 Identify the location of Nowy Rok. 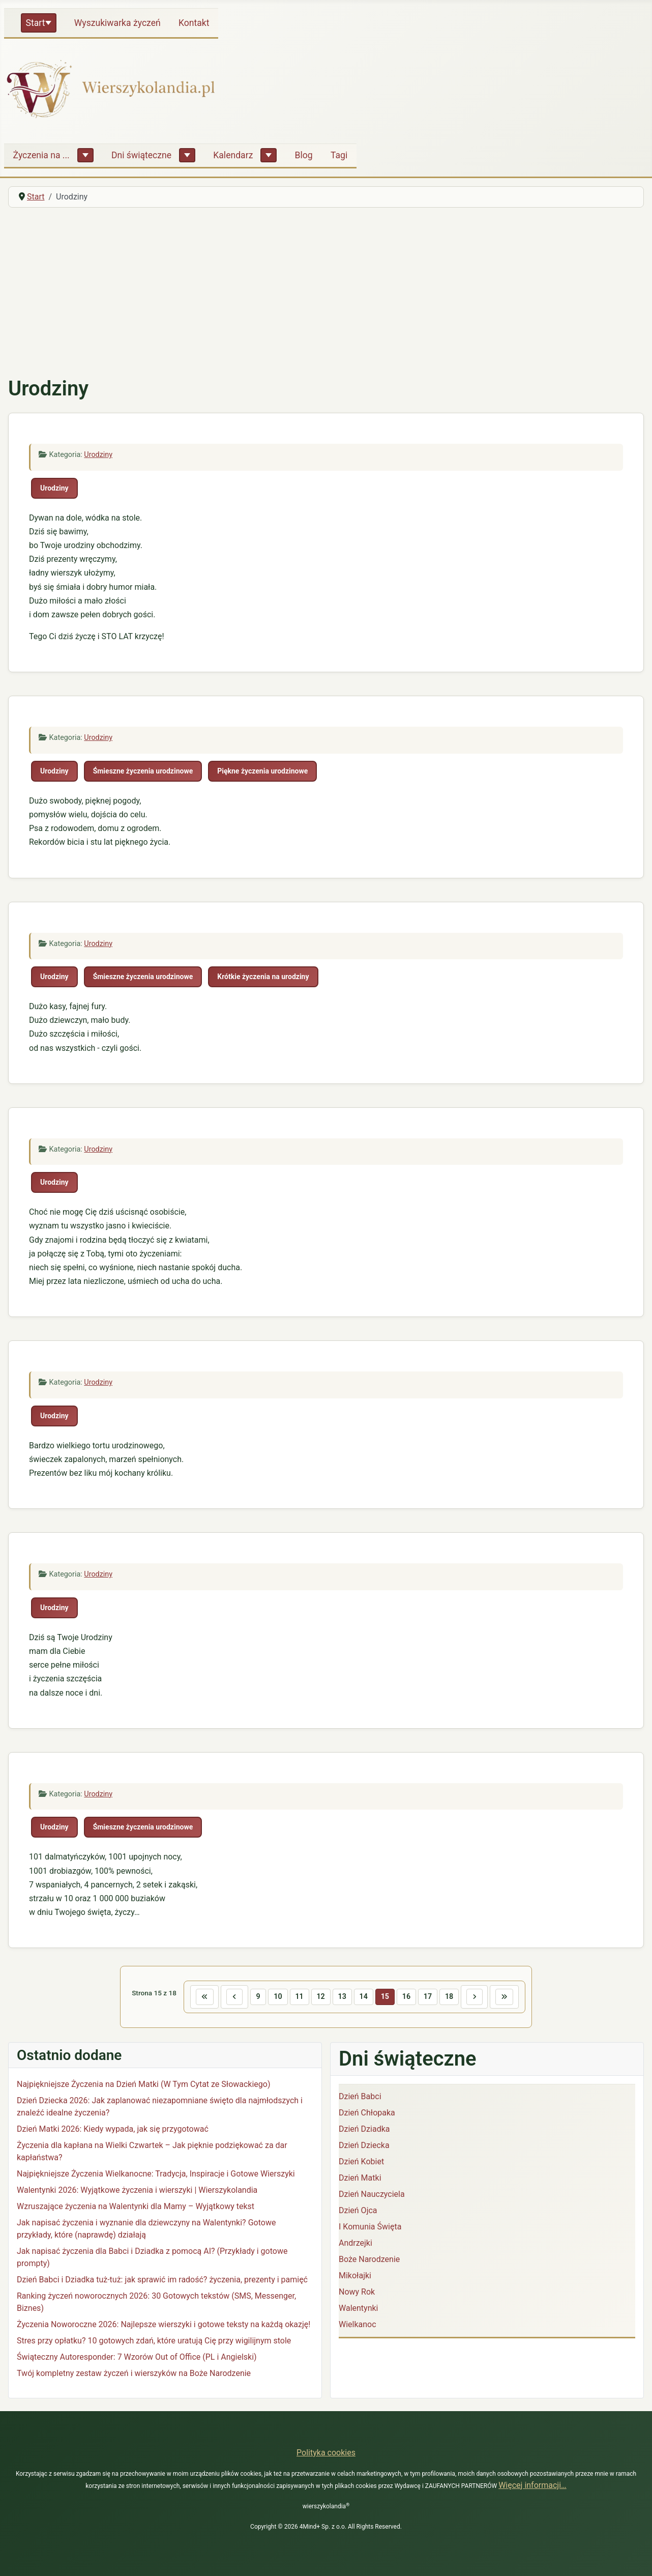
(357, 2292).